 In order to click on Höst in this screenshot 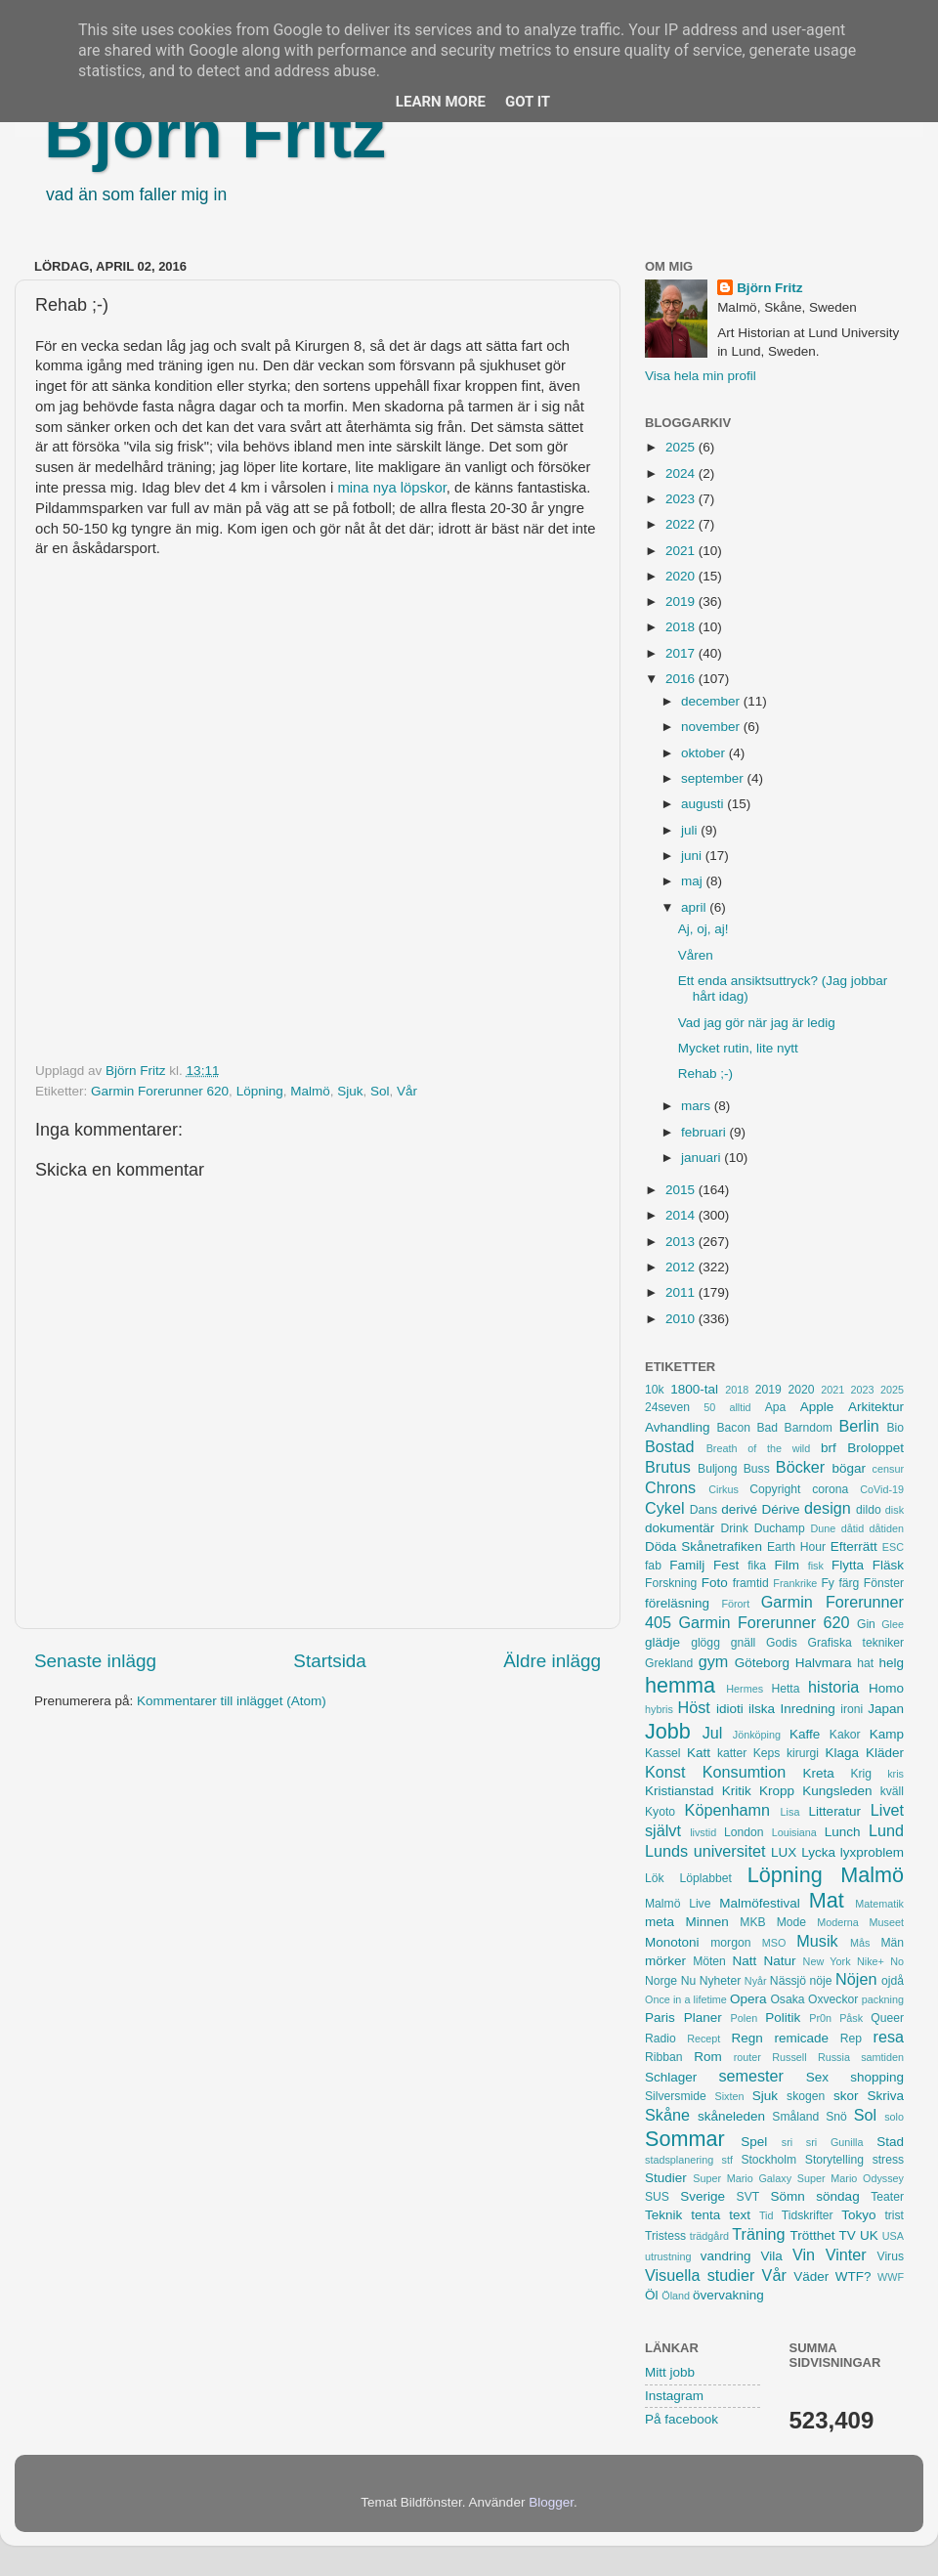, I will do `click(693, 1707)`.